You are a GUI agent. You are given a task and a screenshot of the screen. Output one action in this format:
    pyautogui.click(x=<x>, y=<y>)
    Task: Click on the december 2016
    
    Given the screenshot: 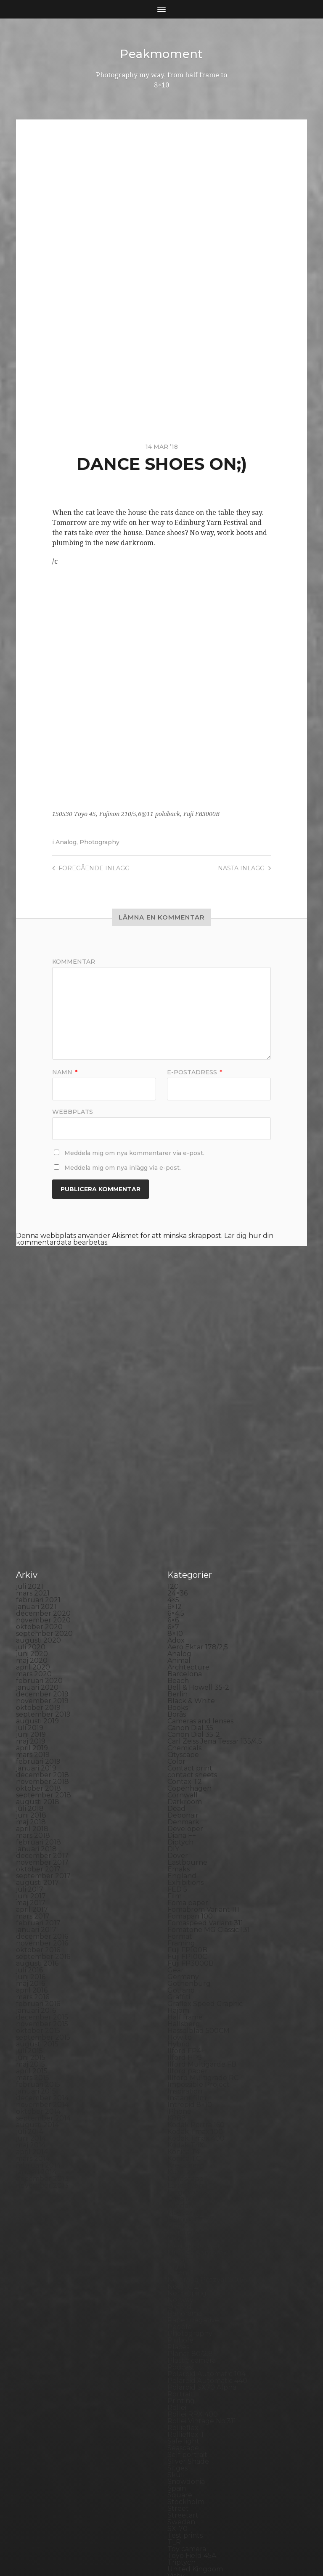 What is the action you would take?
    pyautogui.click(x=42, y=1784)
    